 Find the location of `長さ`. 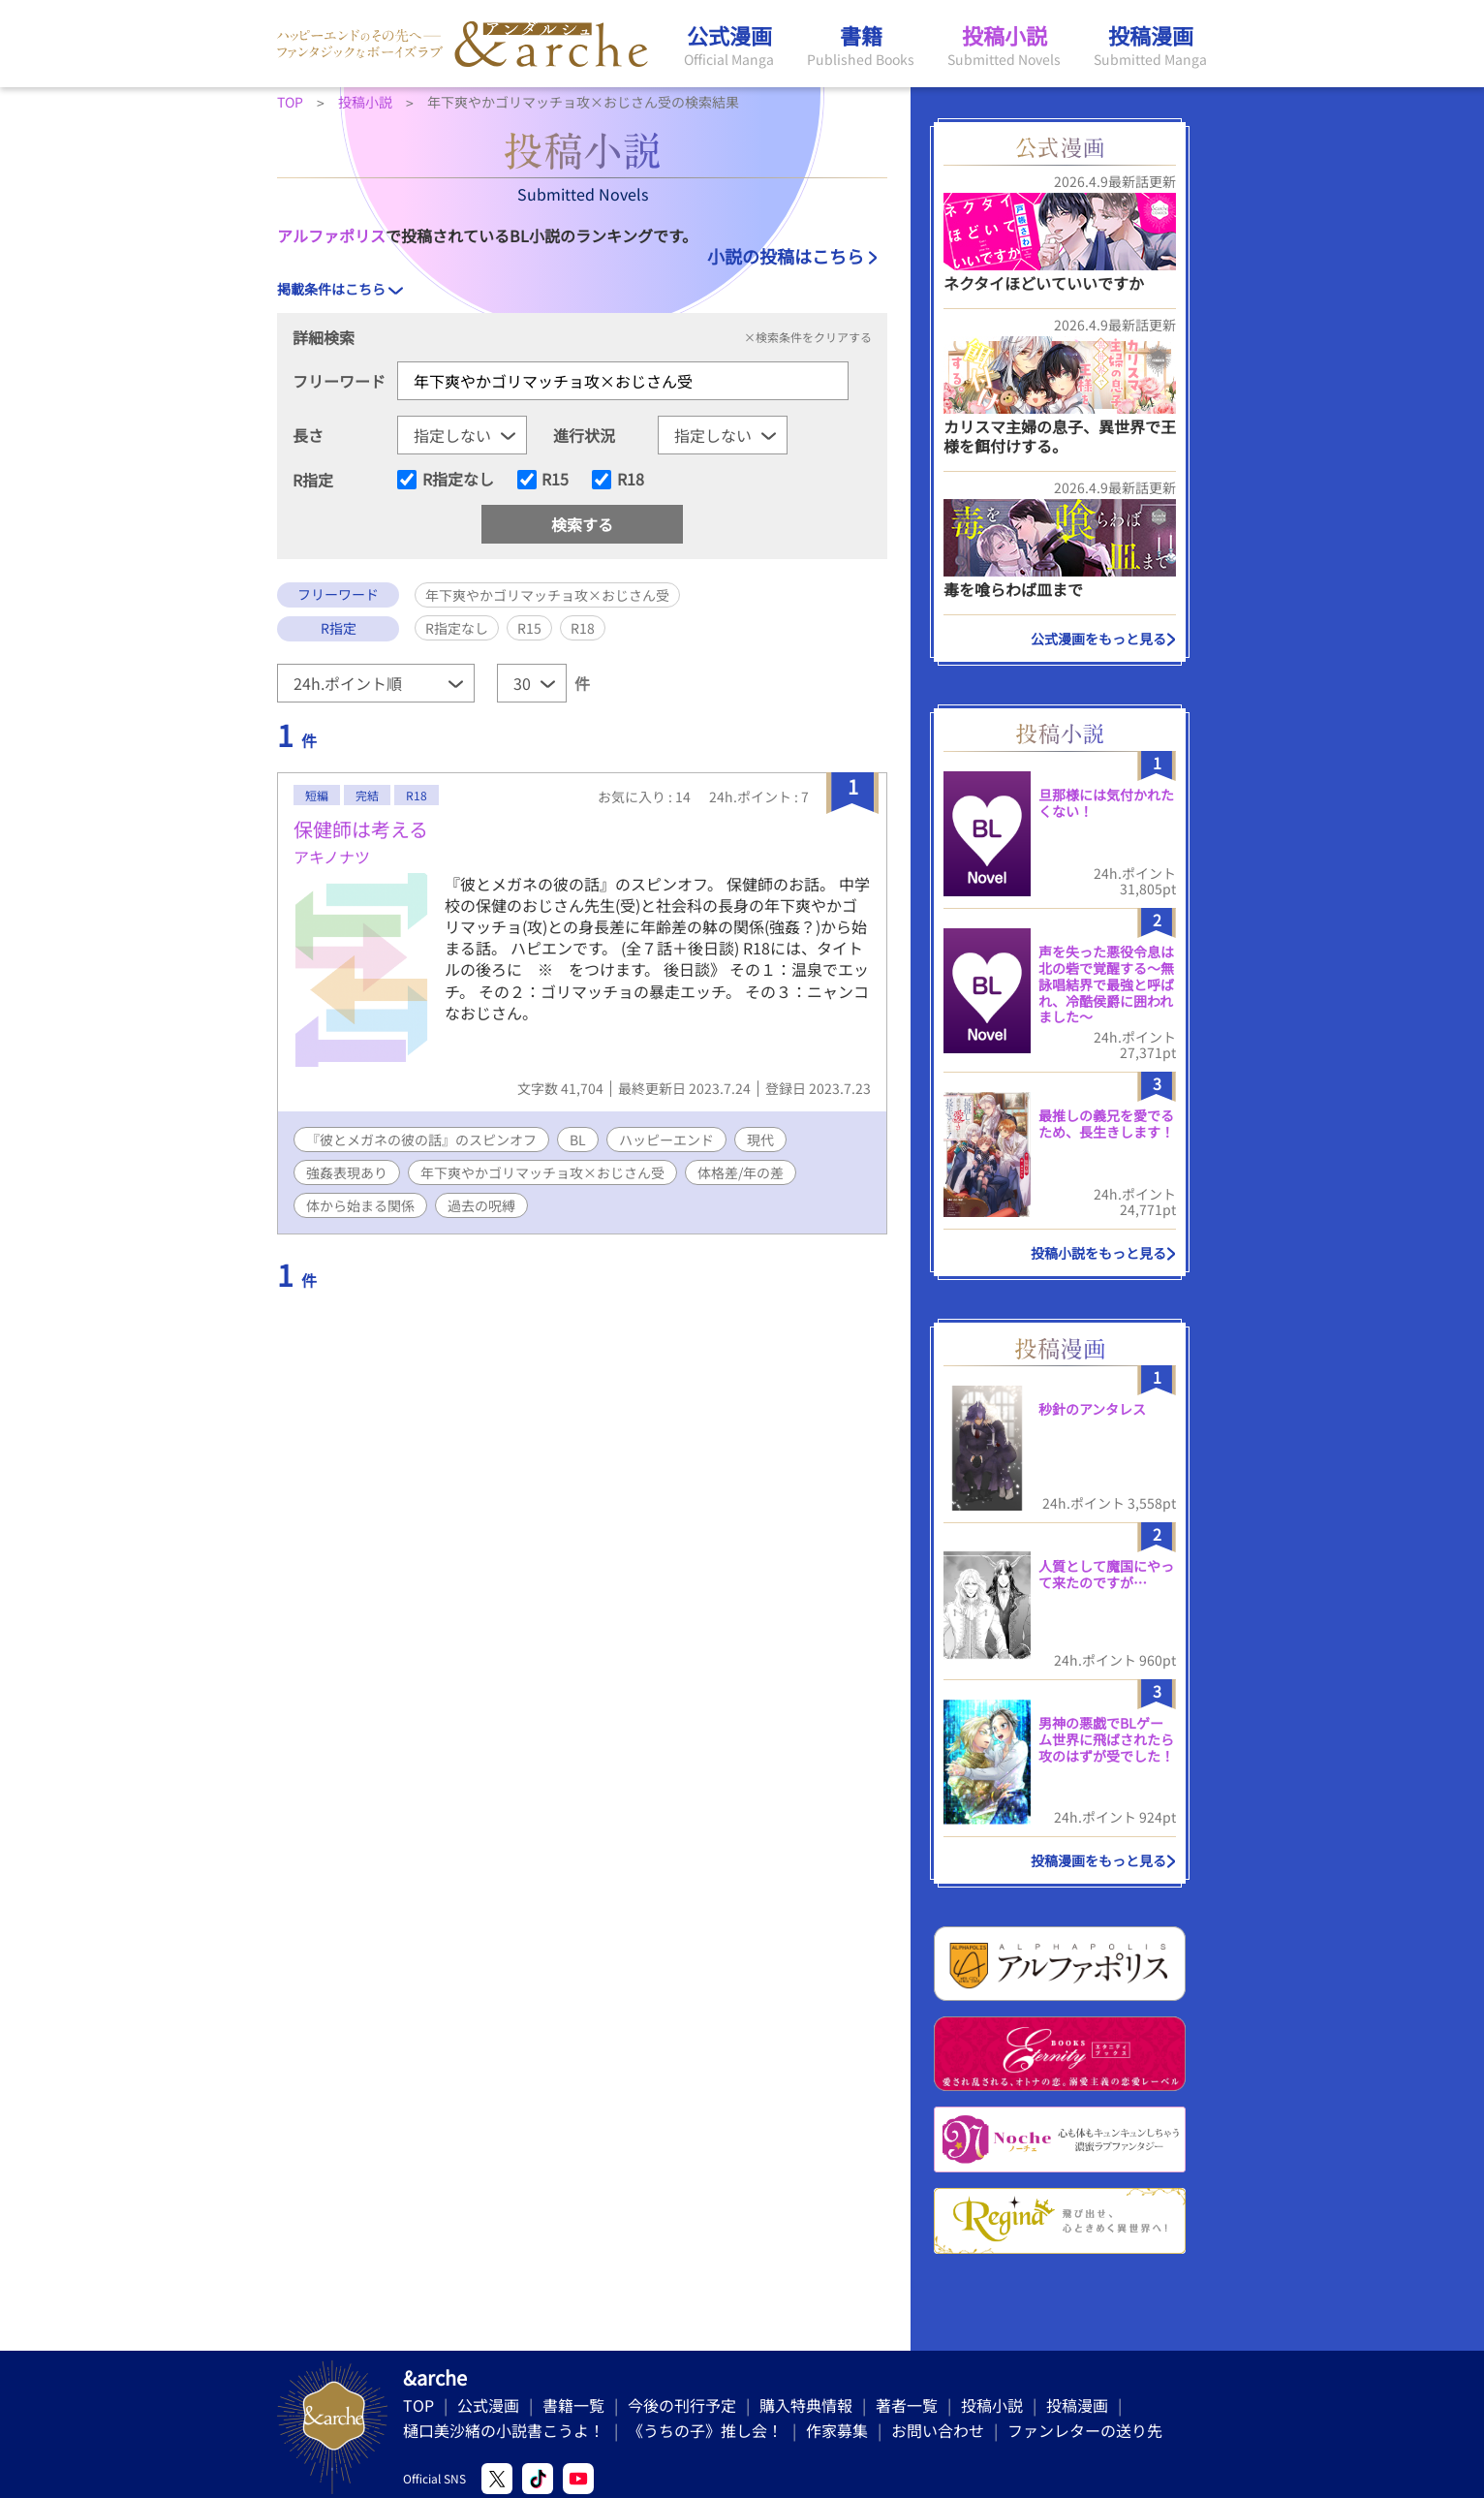

長さ is located at coordinates (308, 435).